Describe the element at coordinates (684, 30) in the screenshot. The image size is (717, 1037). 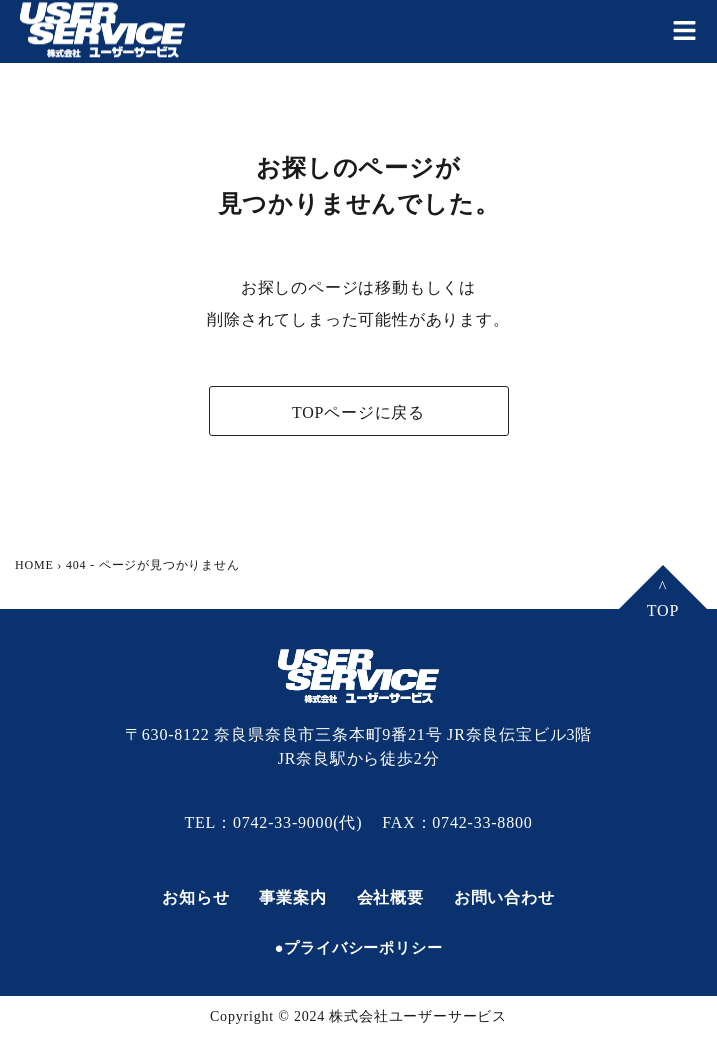
I see `[button]` at that location.